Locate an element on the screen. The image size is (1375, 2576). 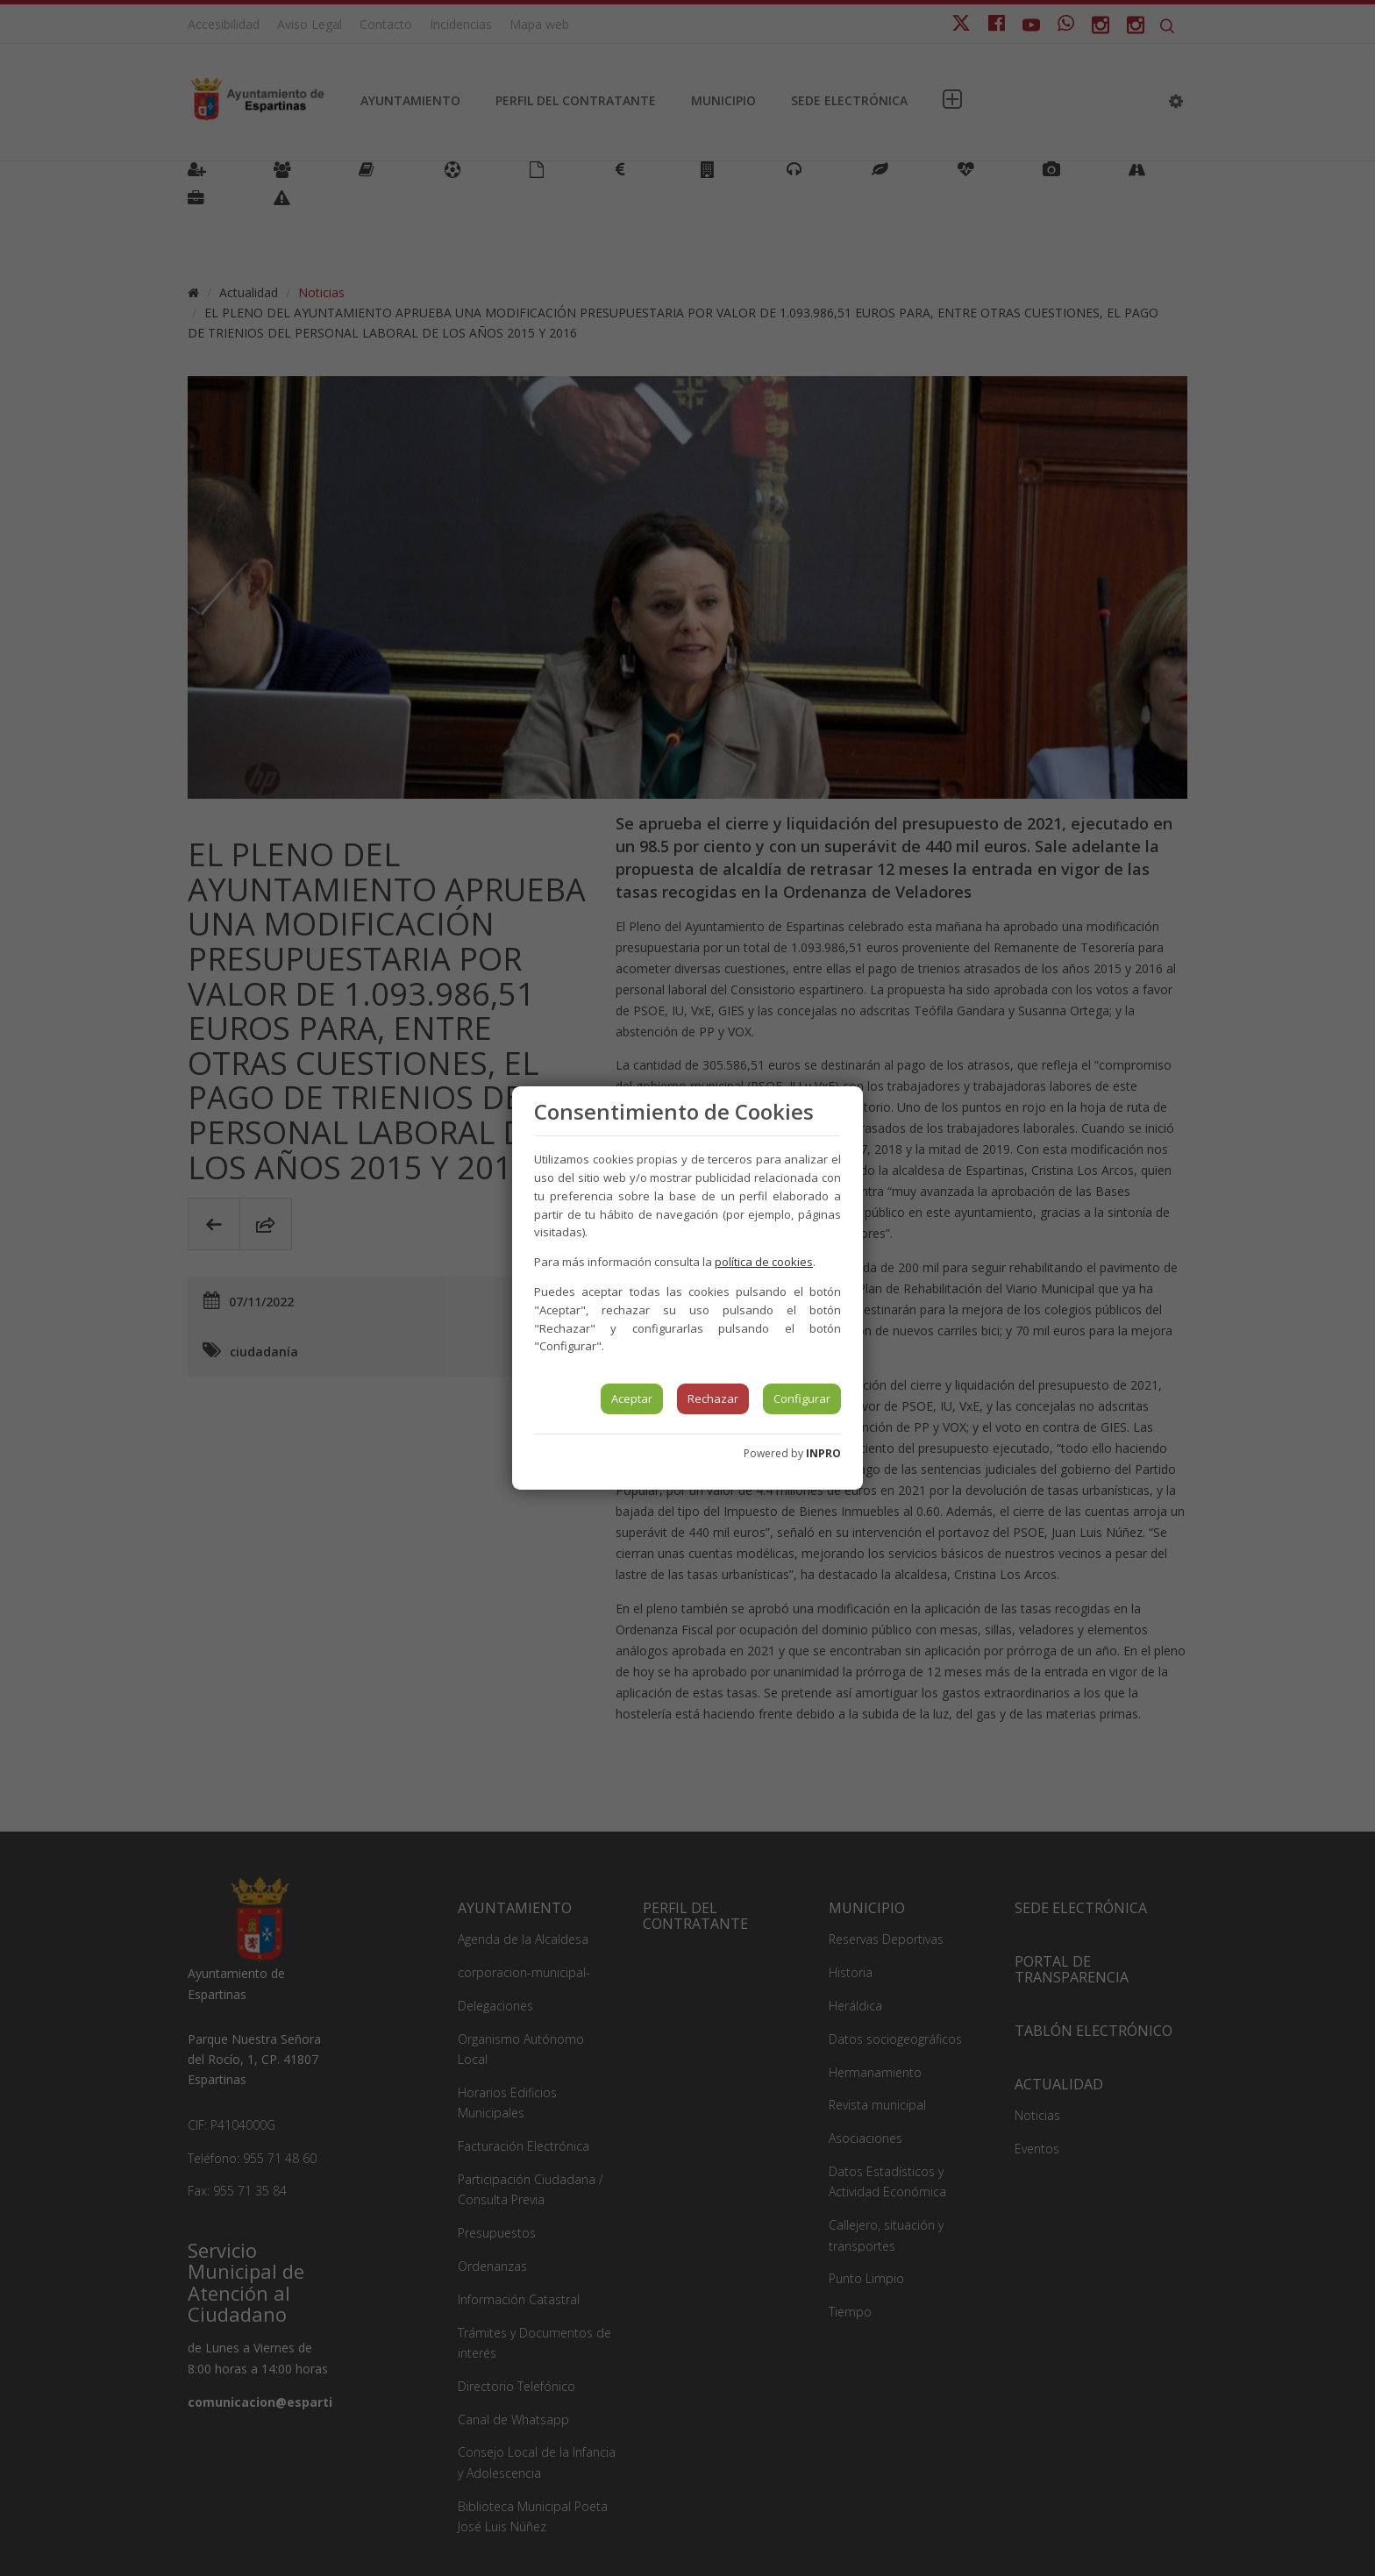
INPRO is located at coordinates (823, 1453).